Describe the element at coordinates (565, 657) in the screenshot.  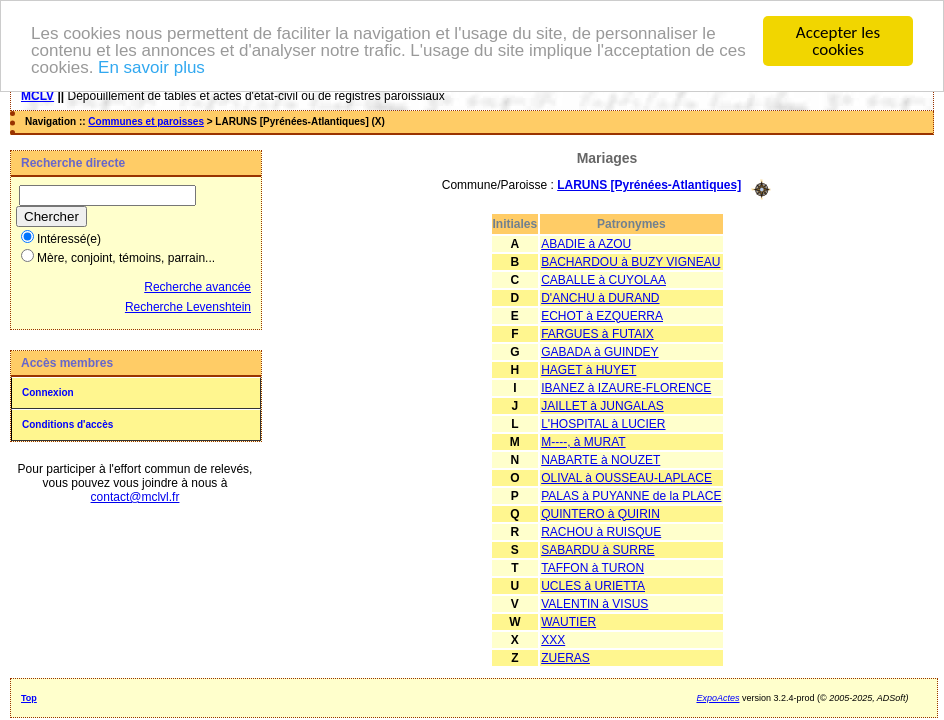
I see `ZUERAS` at that location.